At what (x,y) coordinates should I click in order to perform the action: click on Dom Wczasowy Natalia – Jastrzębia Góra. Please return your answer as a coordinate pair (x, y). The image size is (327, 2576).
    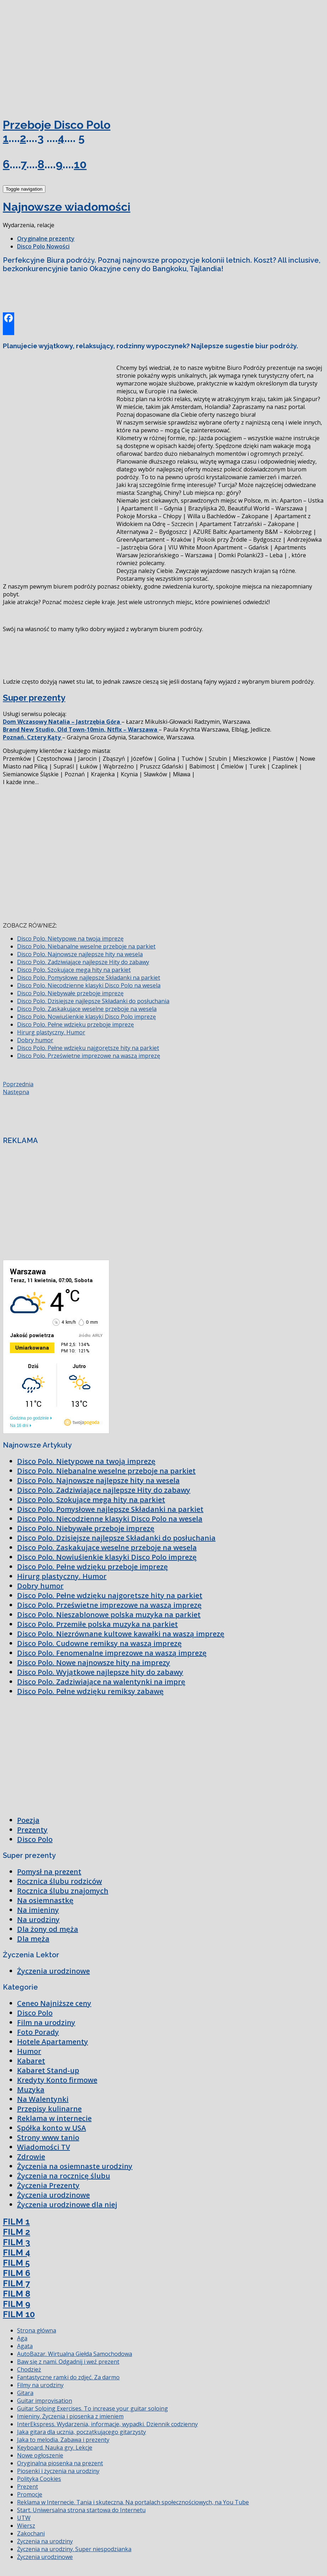
    Looking at the image, I should click on (62, 722).